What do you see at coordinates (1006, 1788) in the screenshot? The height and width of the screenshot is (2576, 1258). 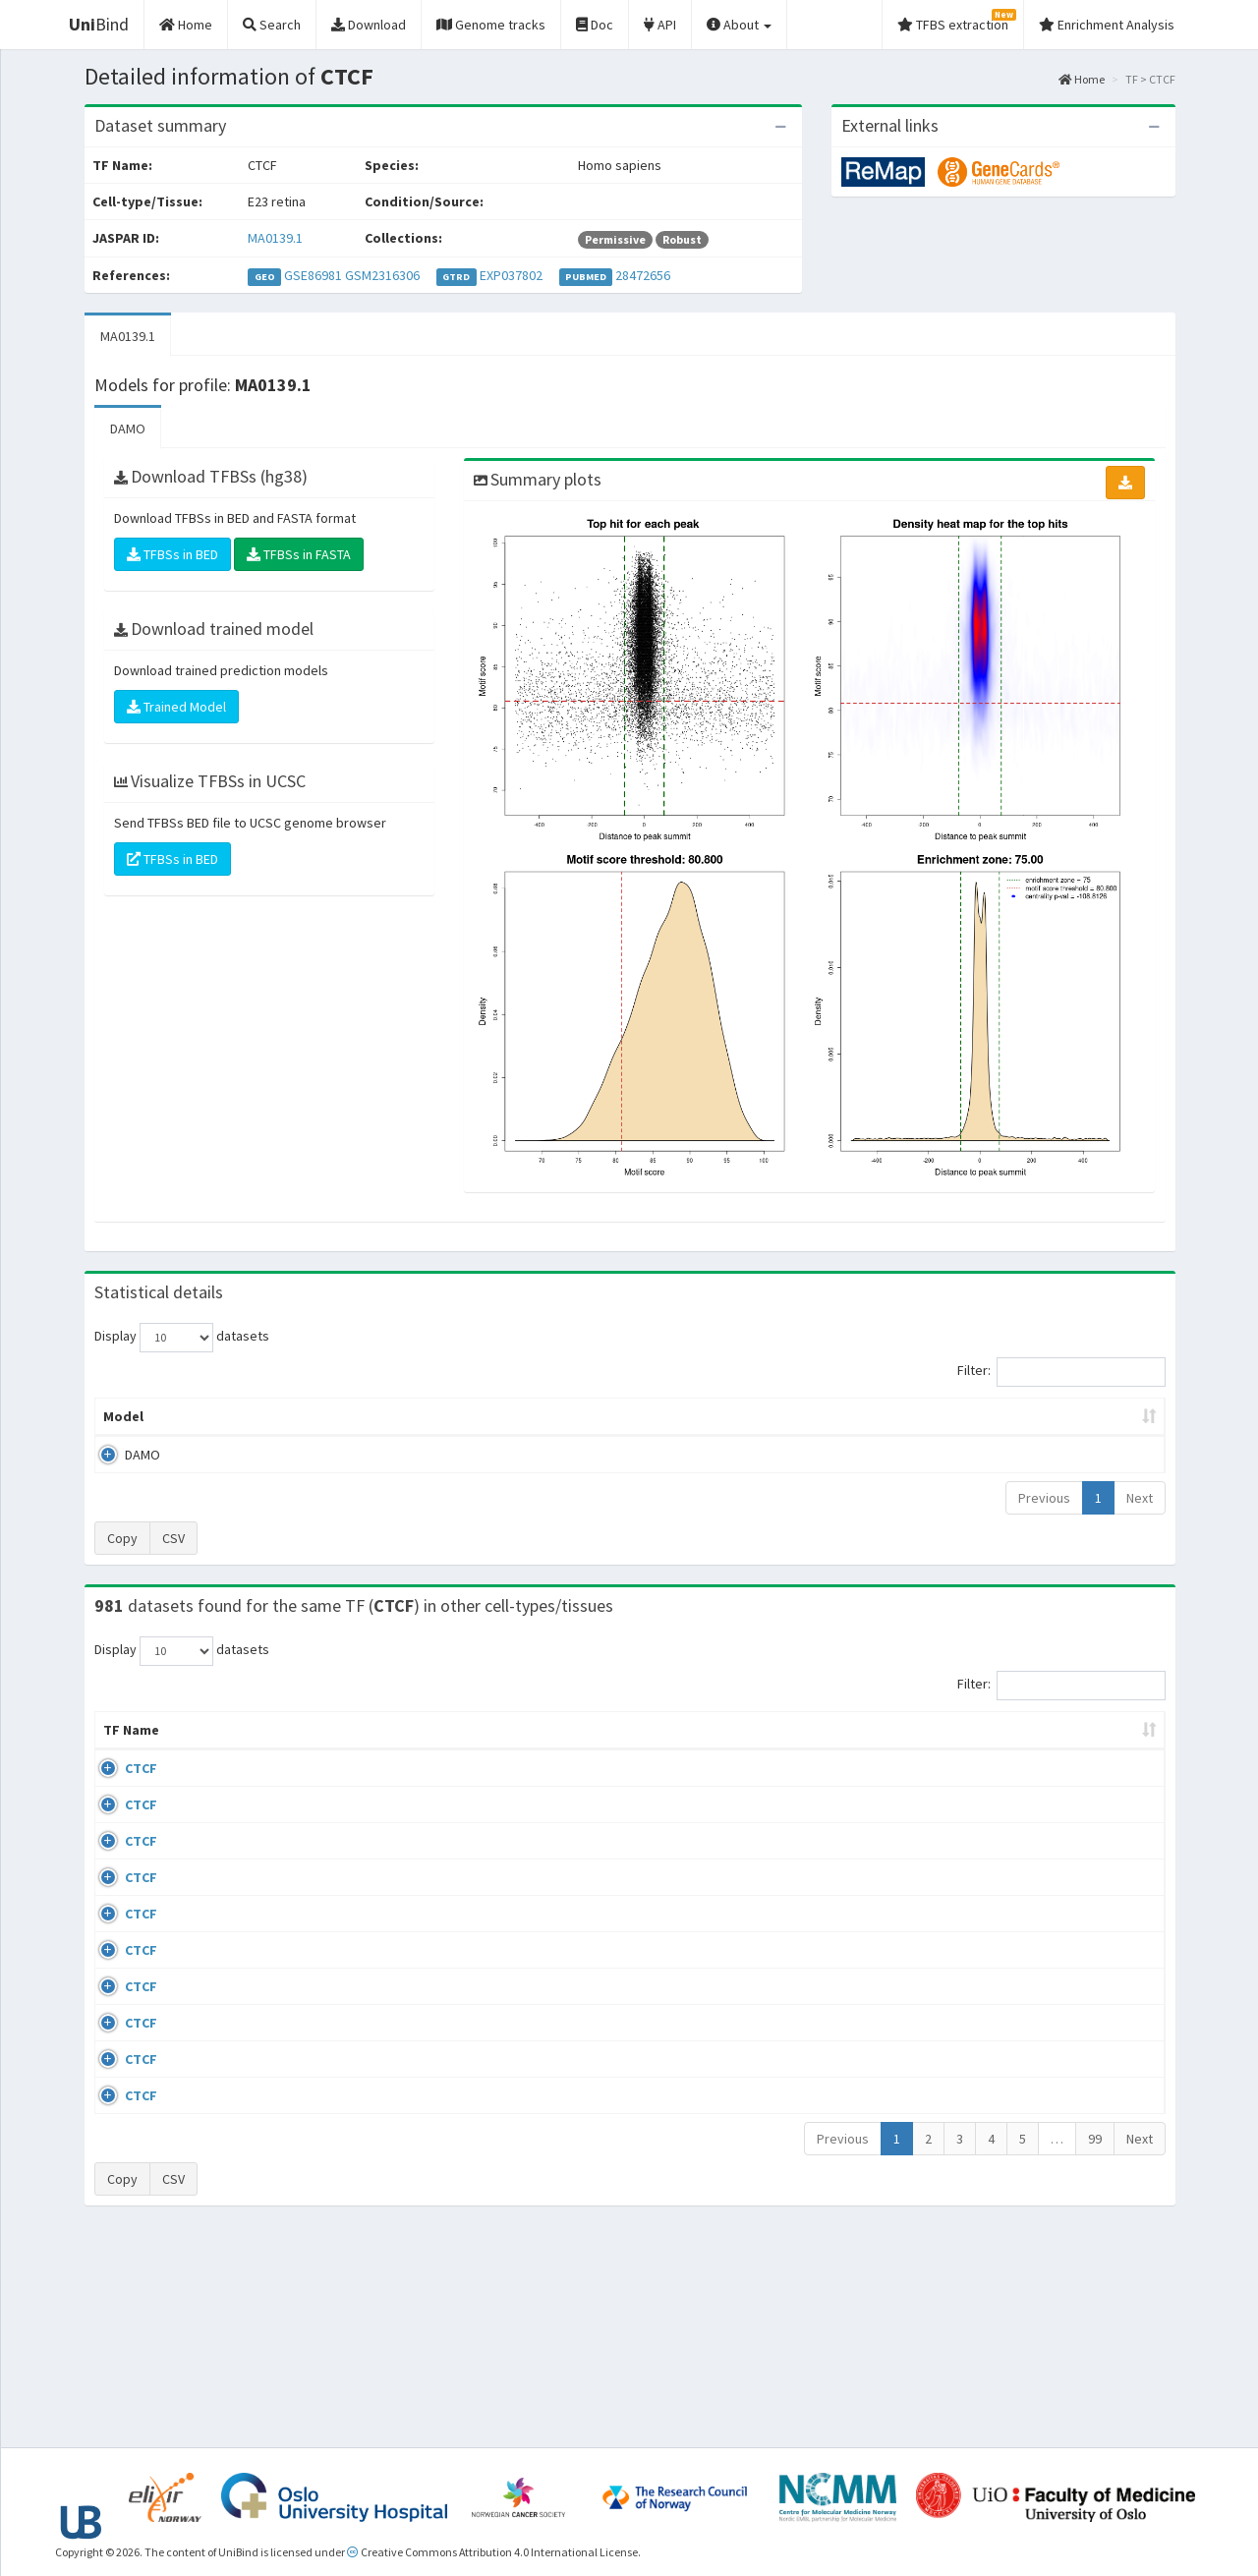 I see `GSE43098` at bounding box center [1006, 1788].